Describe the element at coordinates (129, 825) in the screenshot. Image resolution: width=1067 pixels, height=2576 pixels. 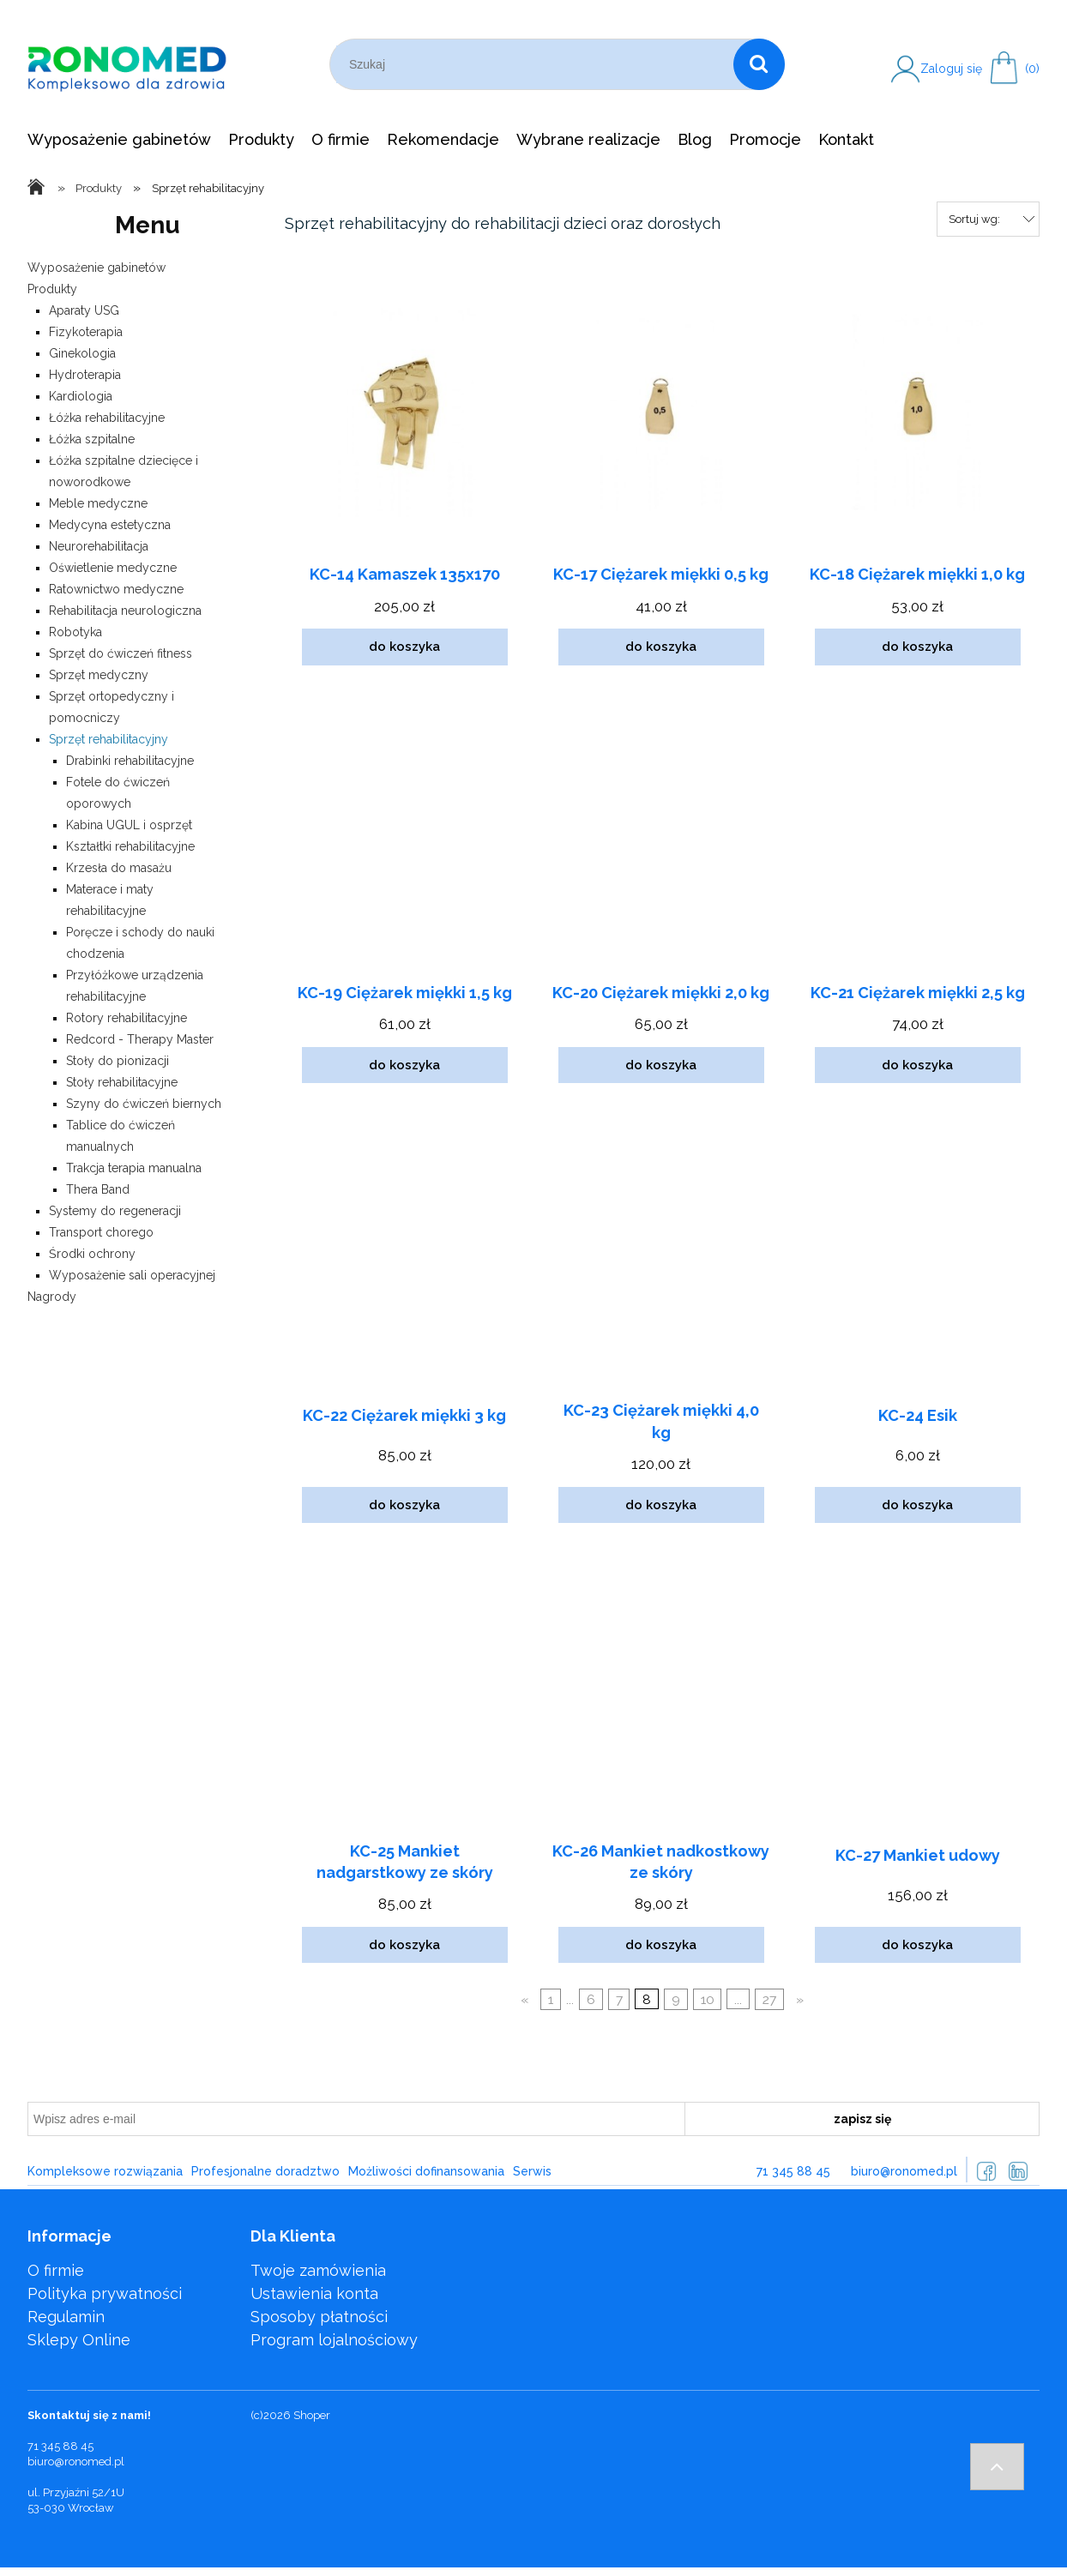
I see `Kabina UGUL i osprzęt` at that location.